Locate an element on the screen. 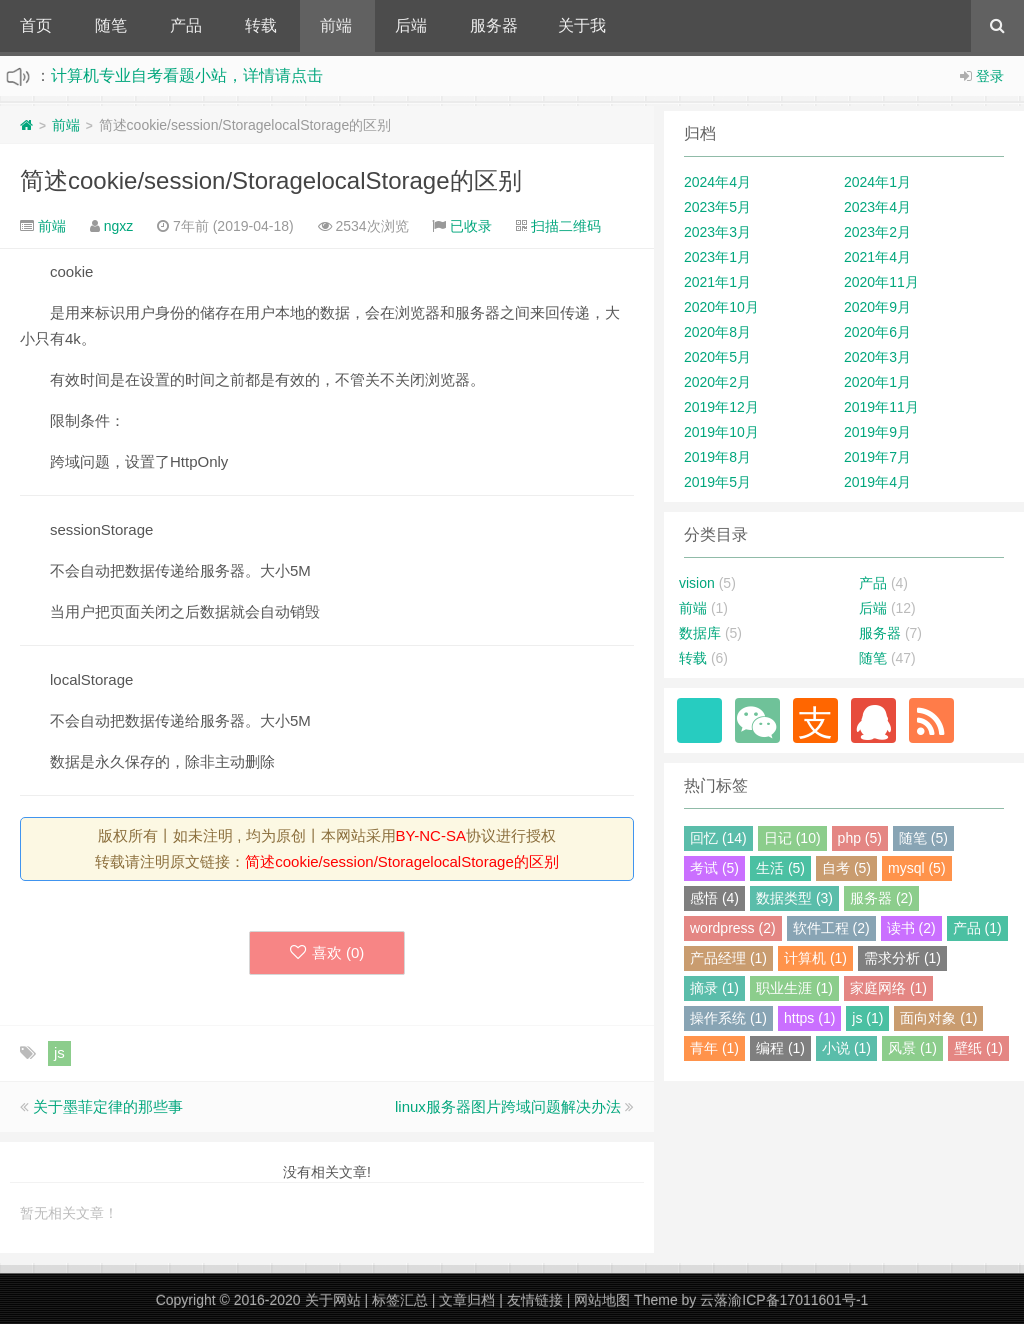 Image resolution: width=1024 pixels, height=1324 pixels. 网站地图 is located at coordinates (602, 1300).